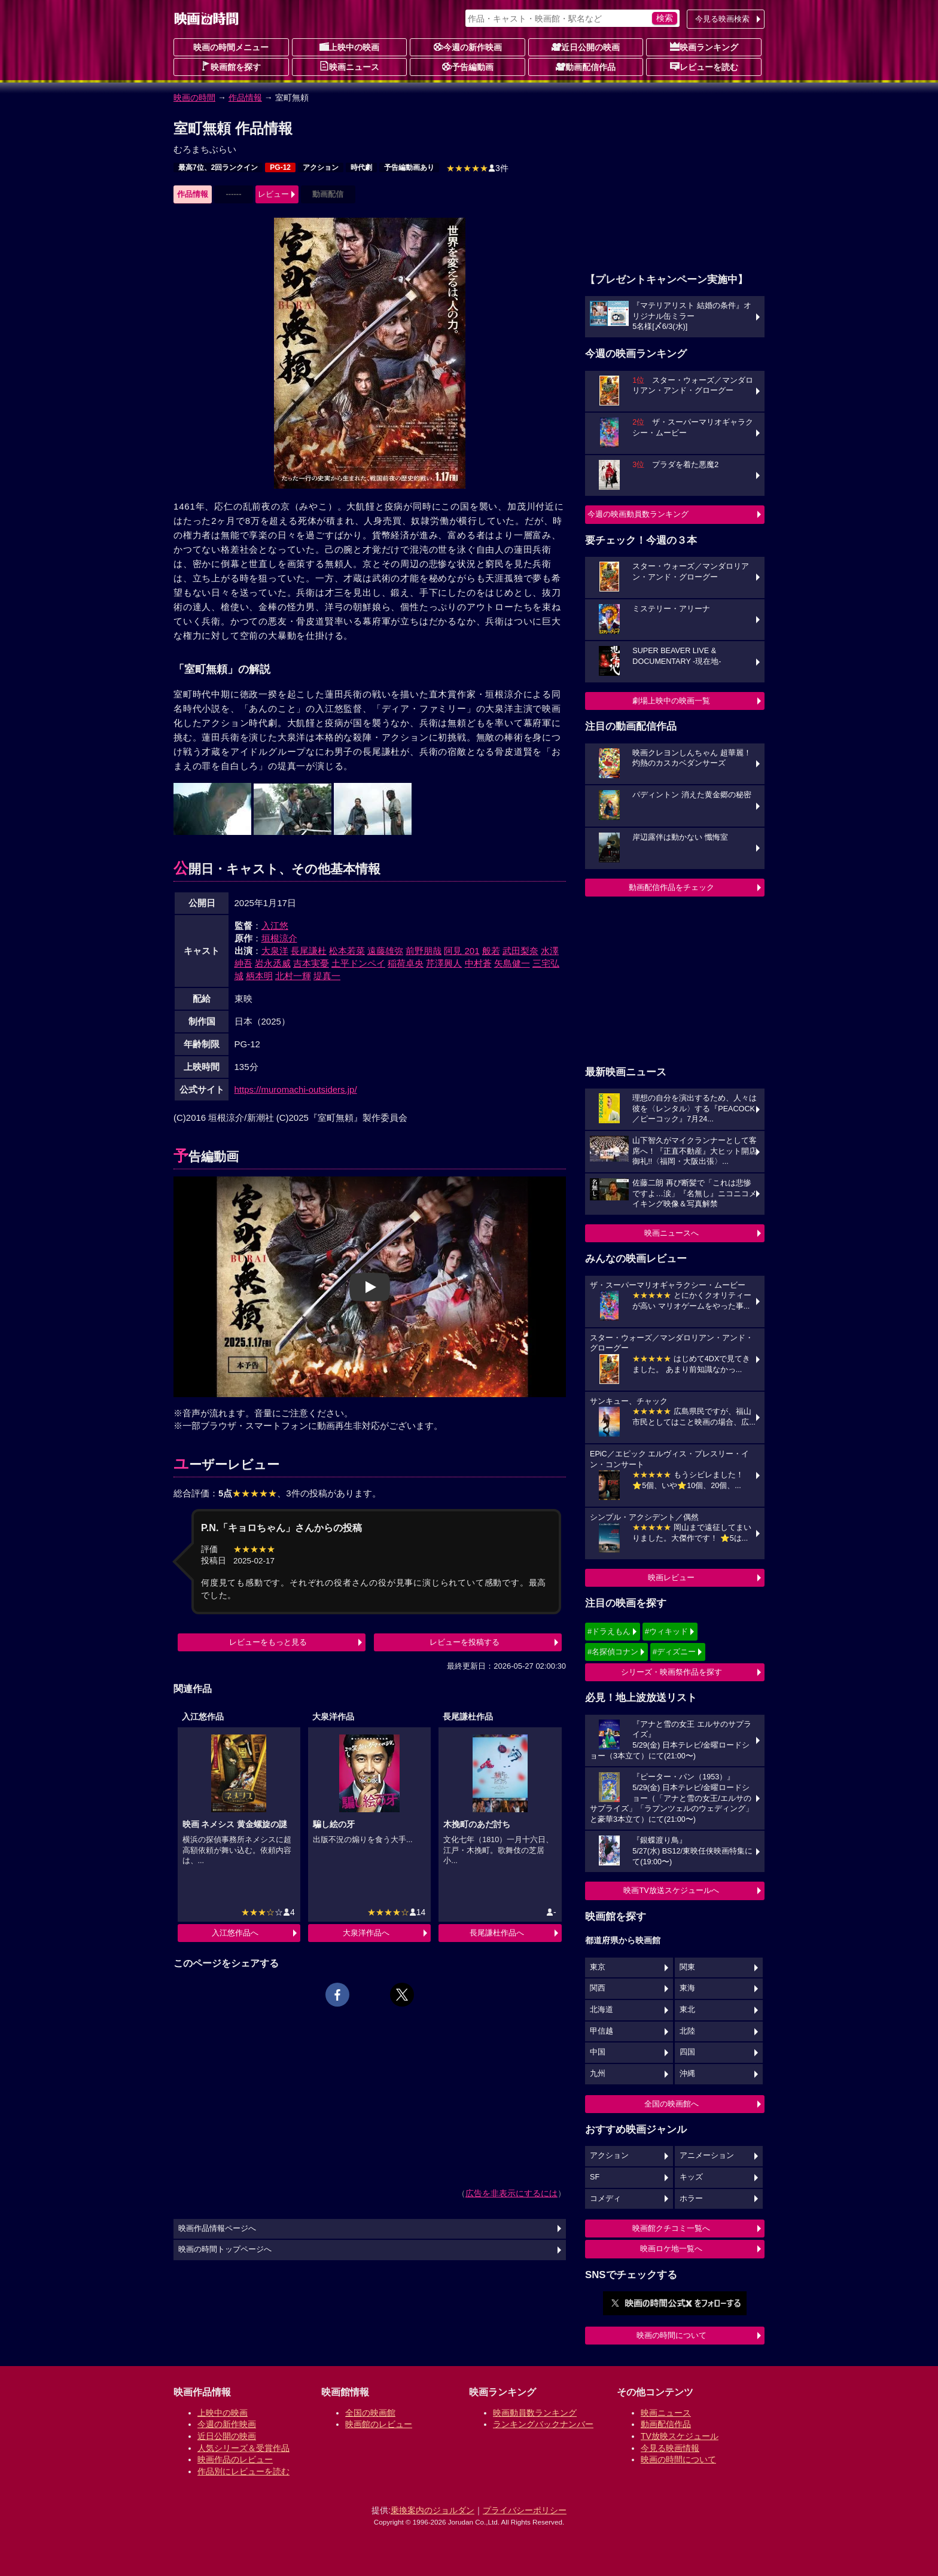 This screenshot has height=2576, width=938. Describe the element at coordinates (671, 887) in the screenshot. I see `動画配信作品をチェック` at that location.